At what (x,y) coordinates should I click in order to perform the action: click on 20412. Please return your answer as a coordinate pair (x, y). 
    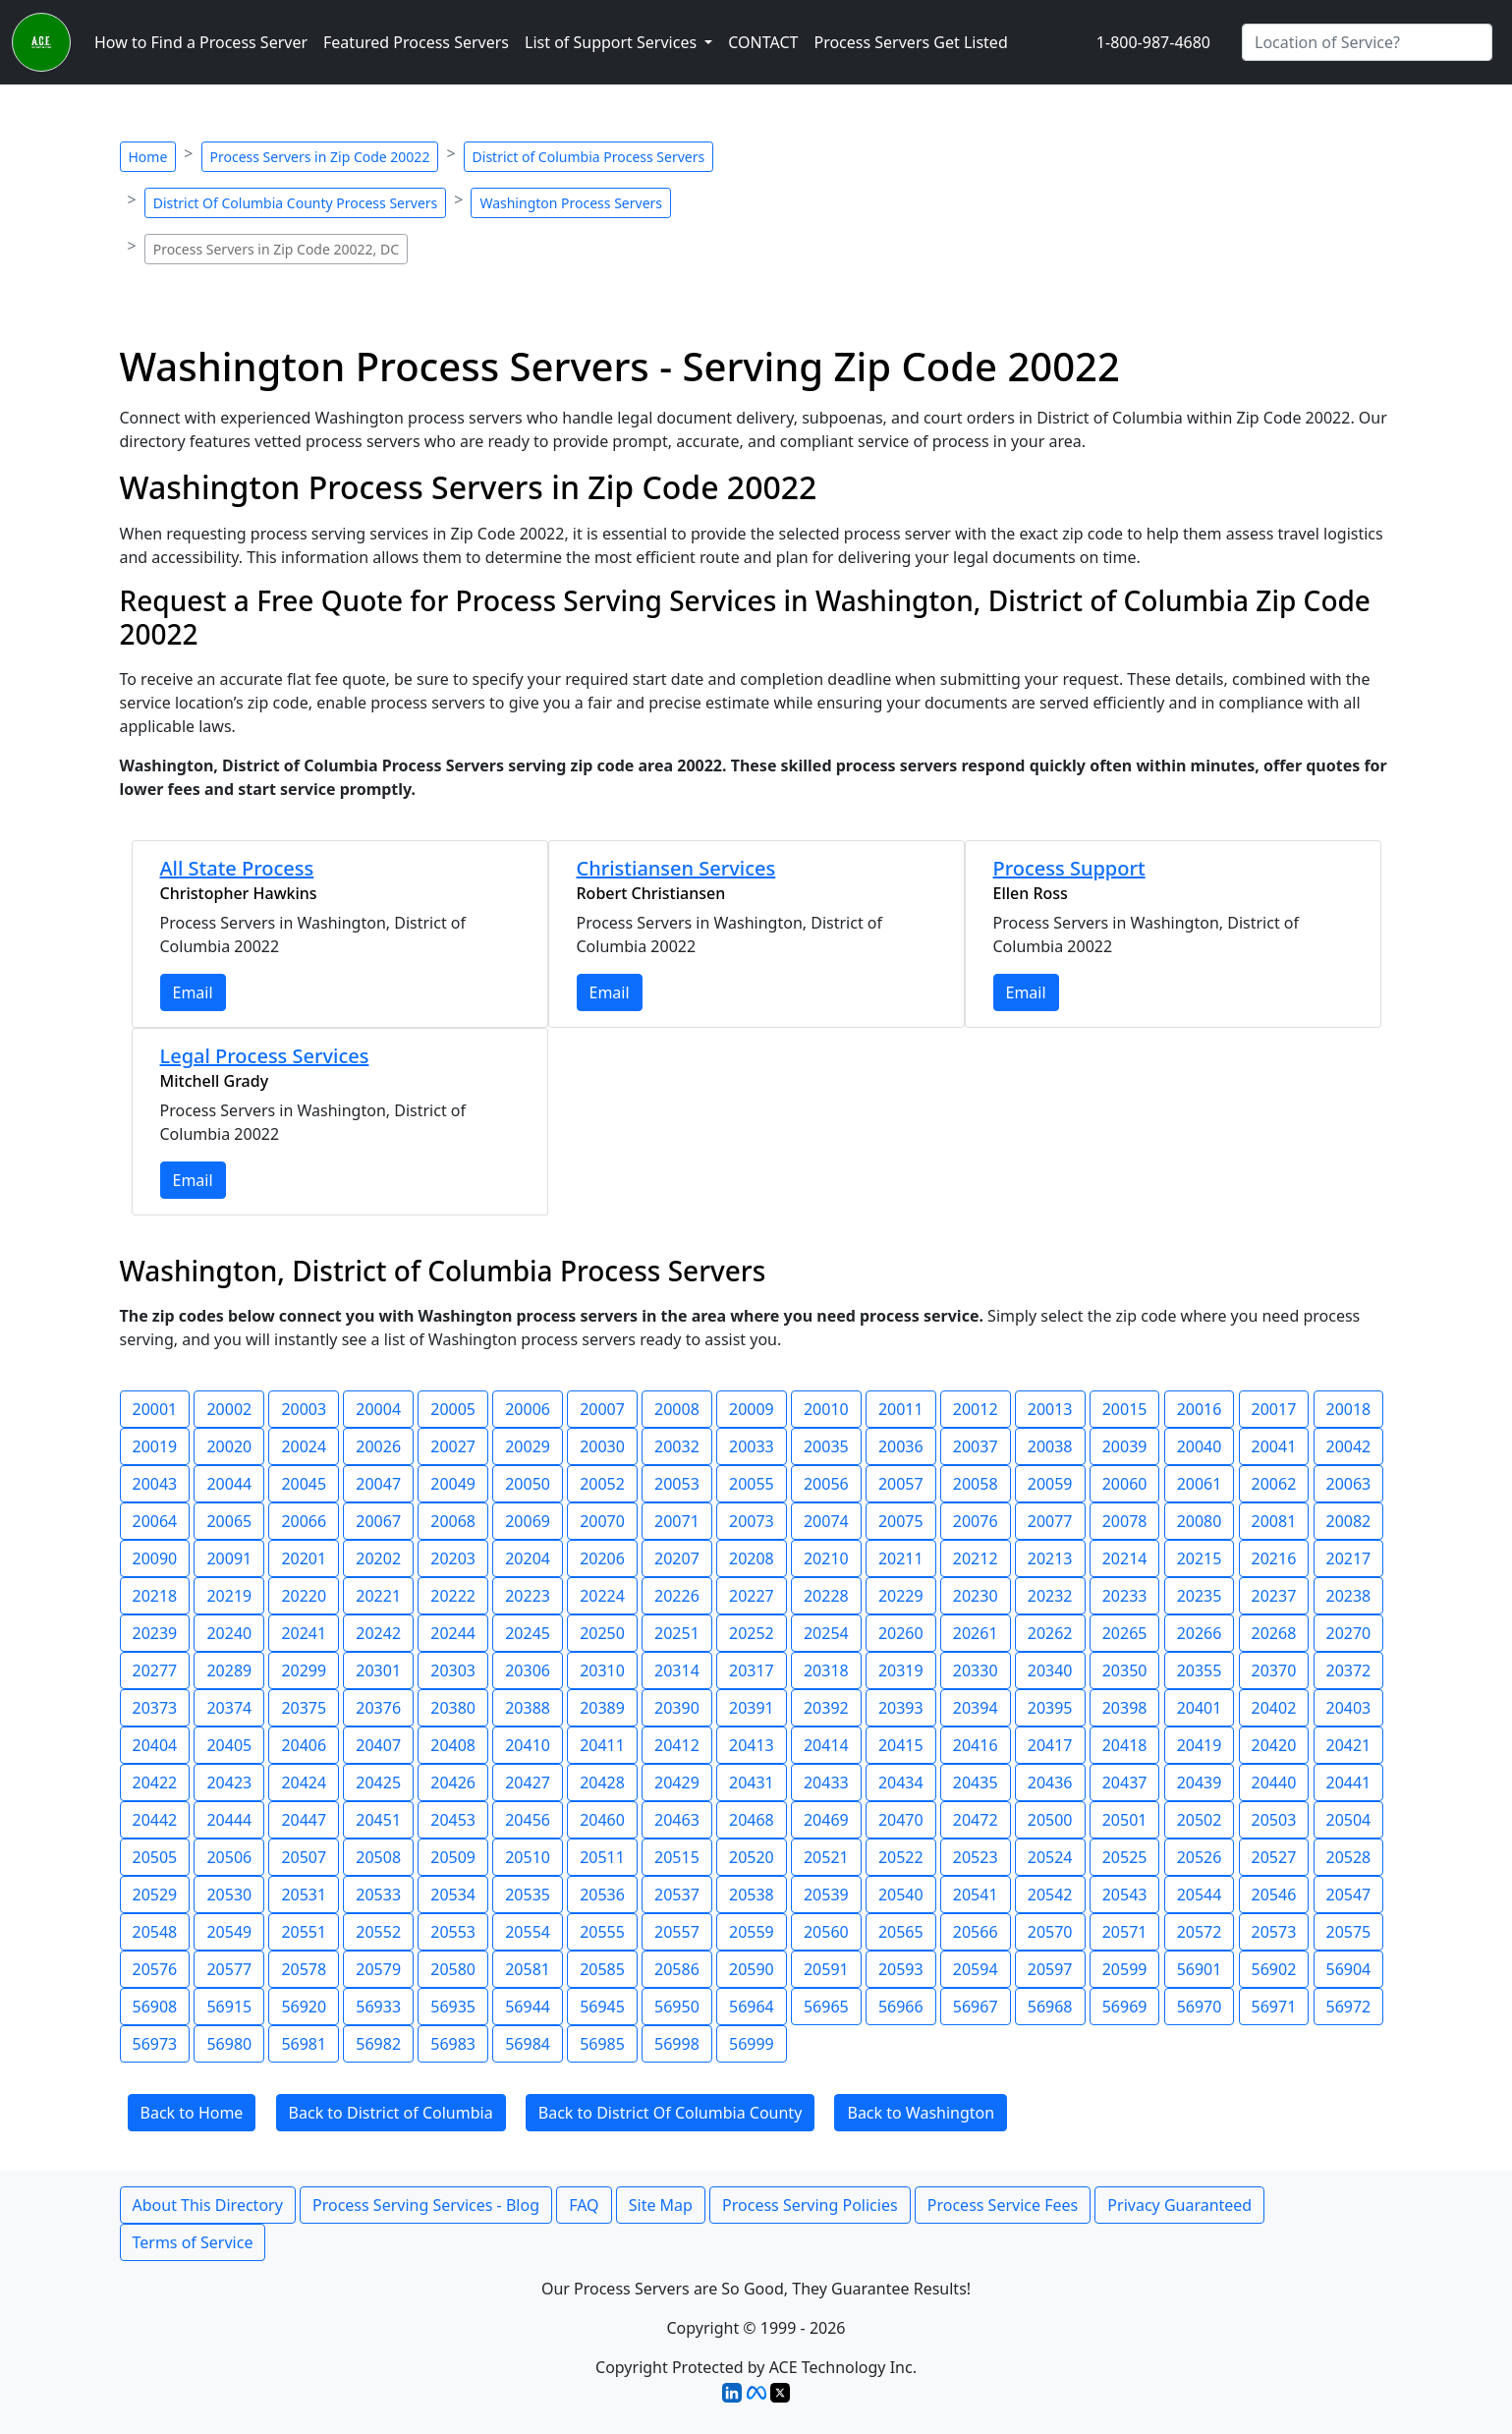
    Looking at the image, I should click on (677, 1745).